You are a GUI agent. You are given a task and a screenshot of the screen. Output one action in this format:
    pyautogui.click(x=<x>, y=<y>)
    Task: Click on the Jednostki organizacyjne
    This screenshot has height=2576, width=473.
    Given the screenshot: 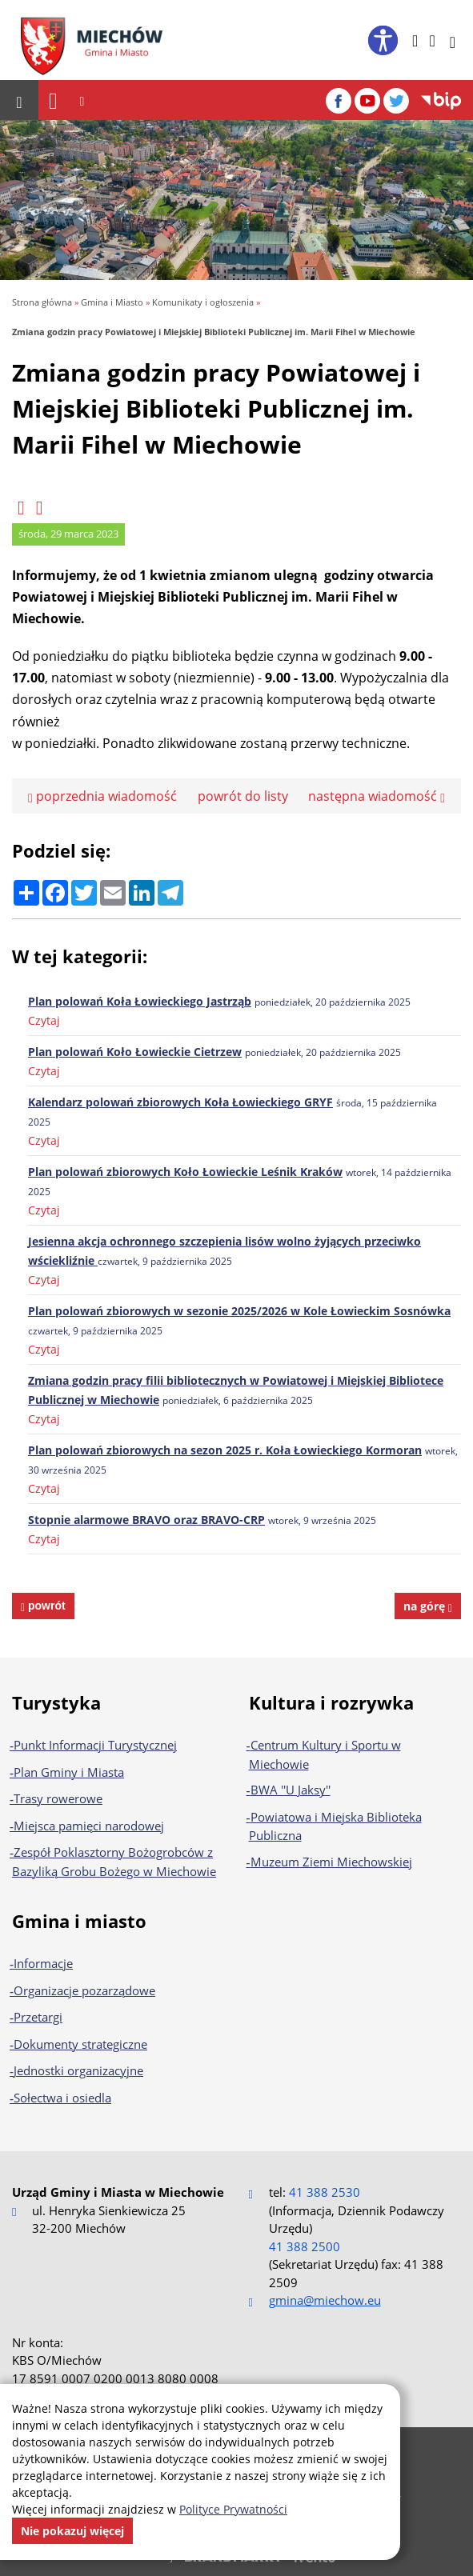 What is the action you would take?
    pyautogui.click(x=78, y=2070)
    